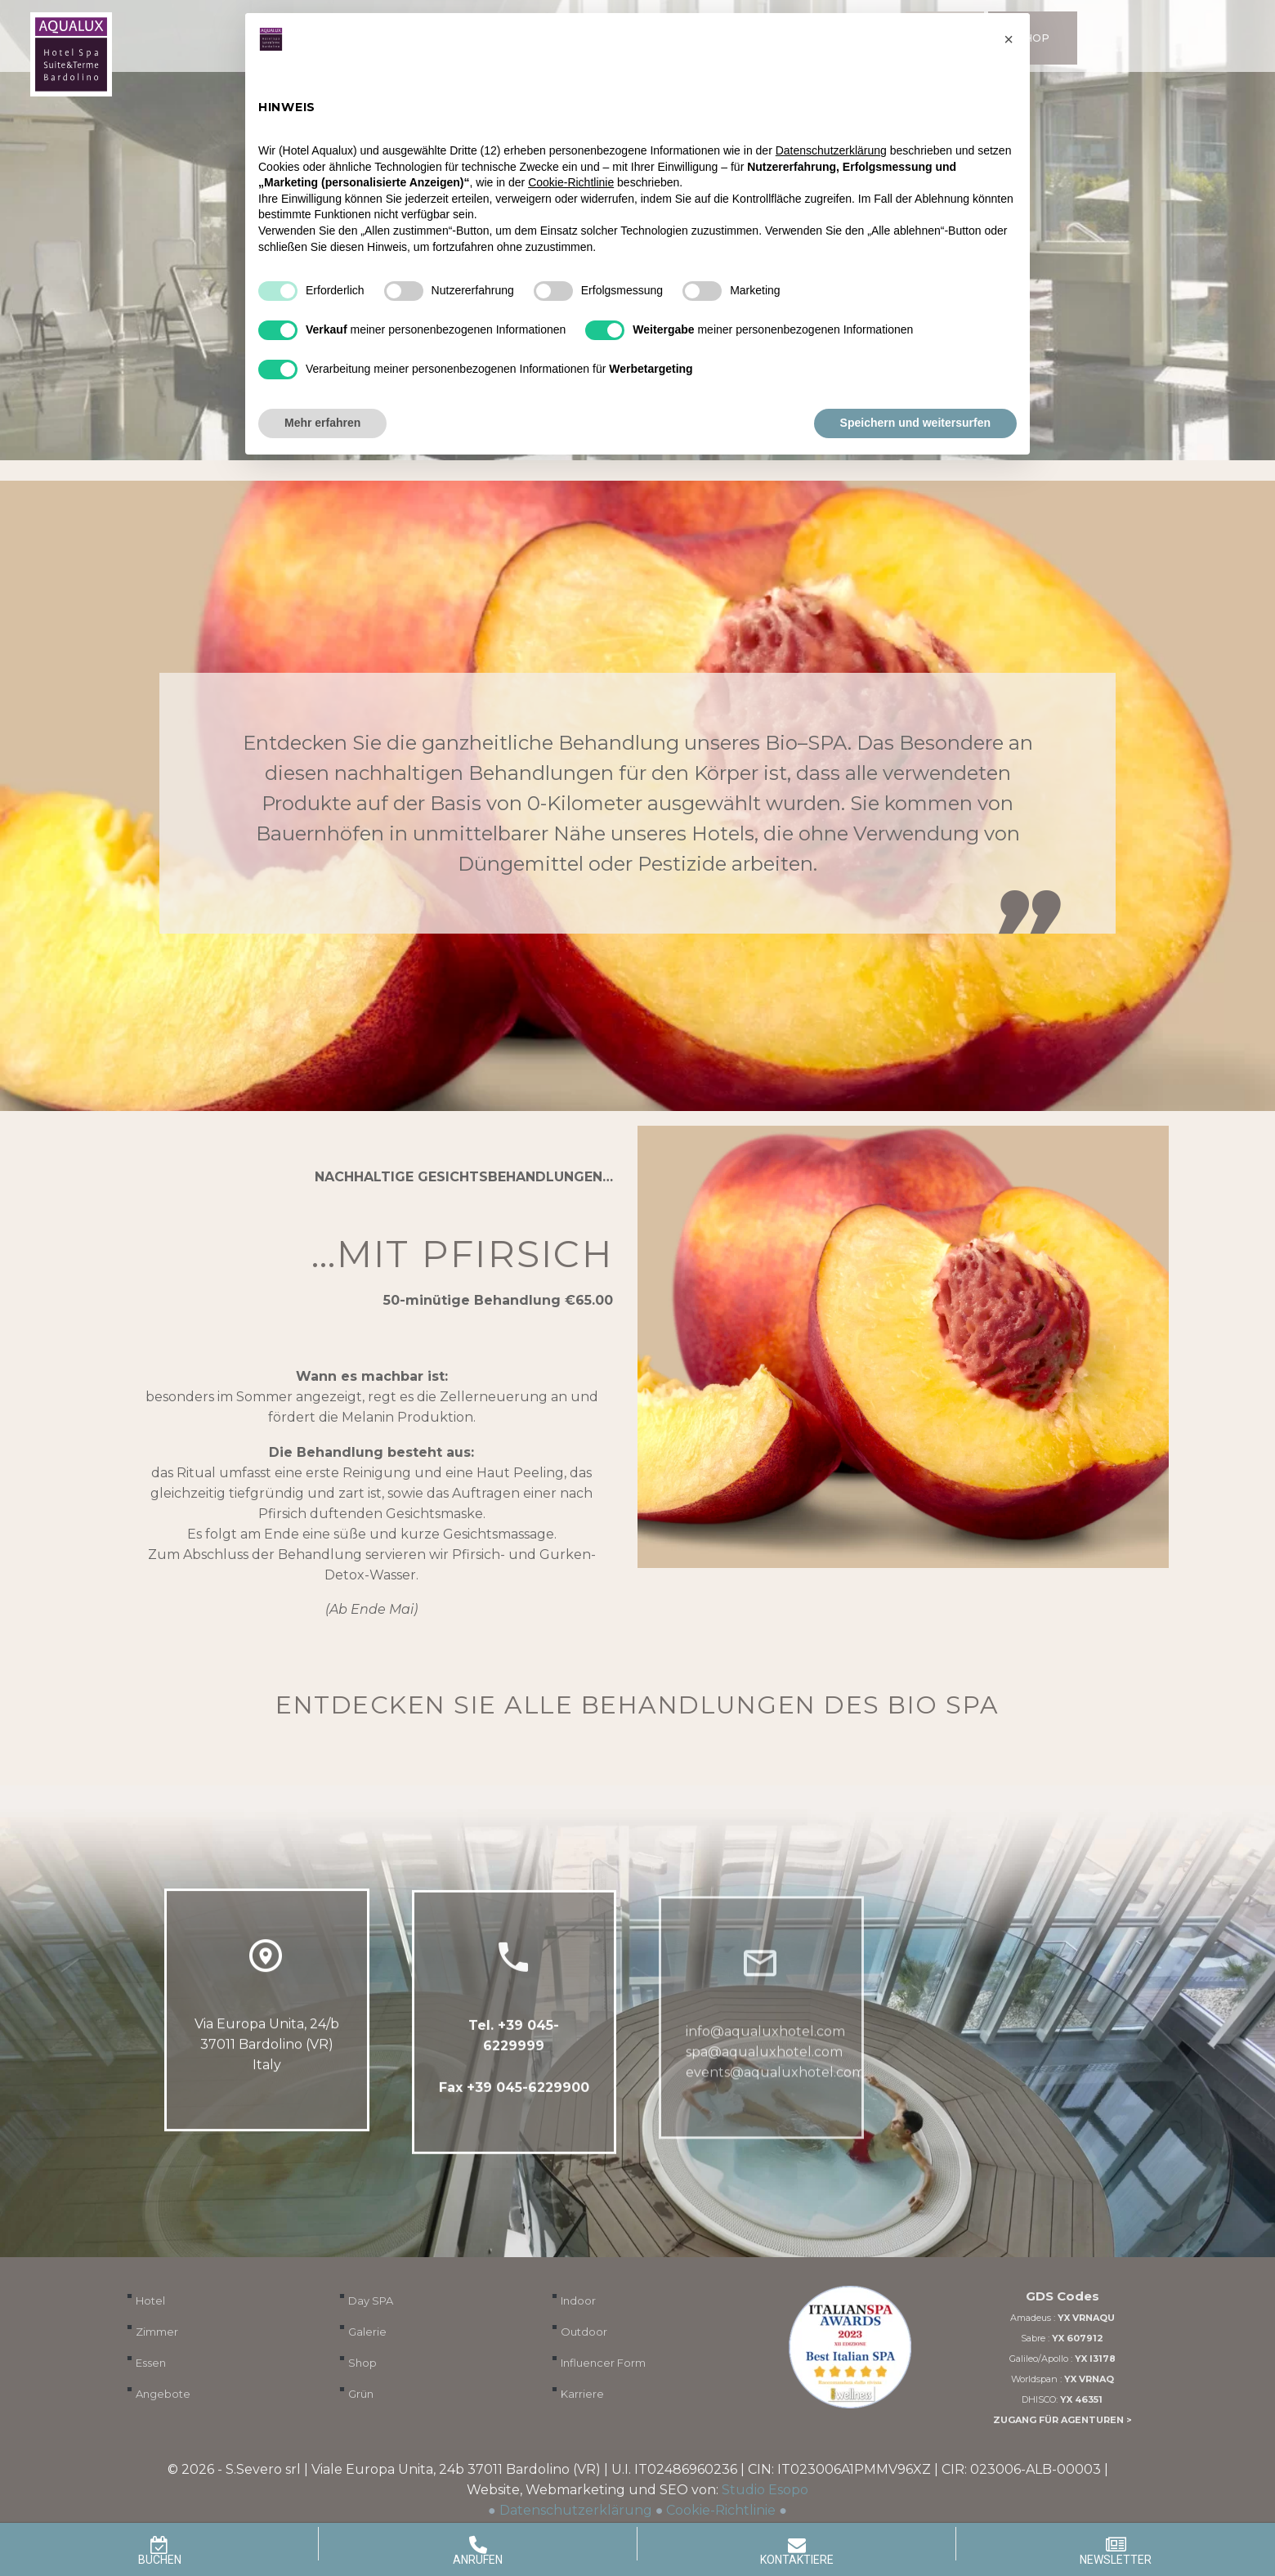  What do you see at coordinates (322, 422) in the screenshot?
I see `Mehr erfahren [button]` at bounding box center [322, 422].